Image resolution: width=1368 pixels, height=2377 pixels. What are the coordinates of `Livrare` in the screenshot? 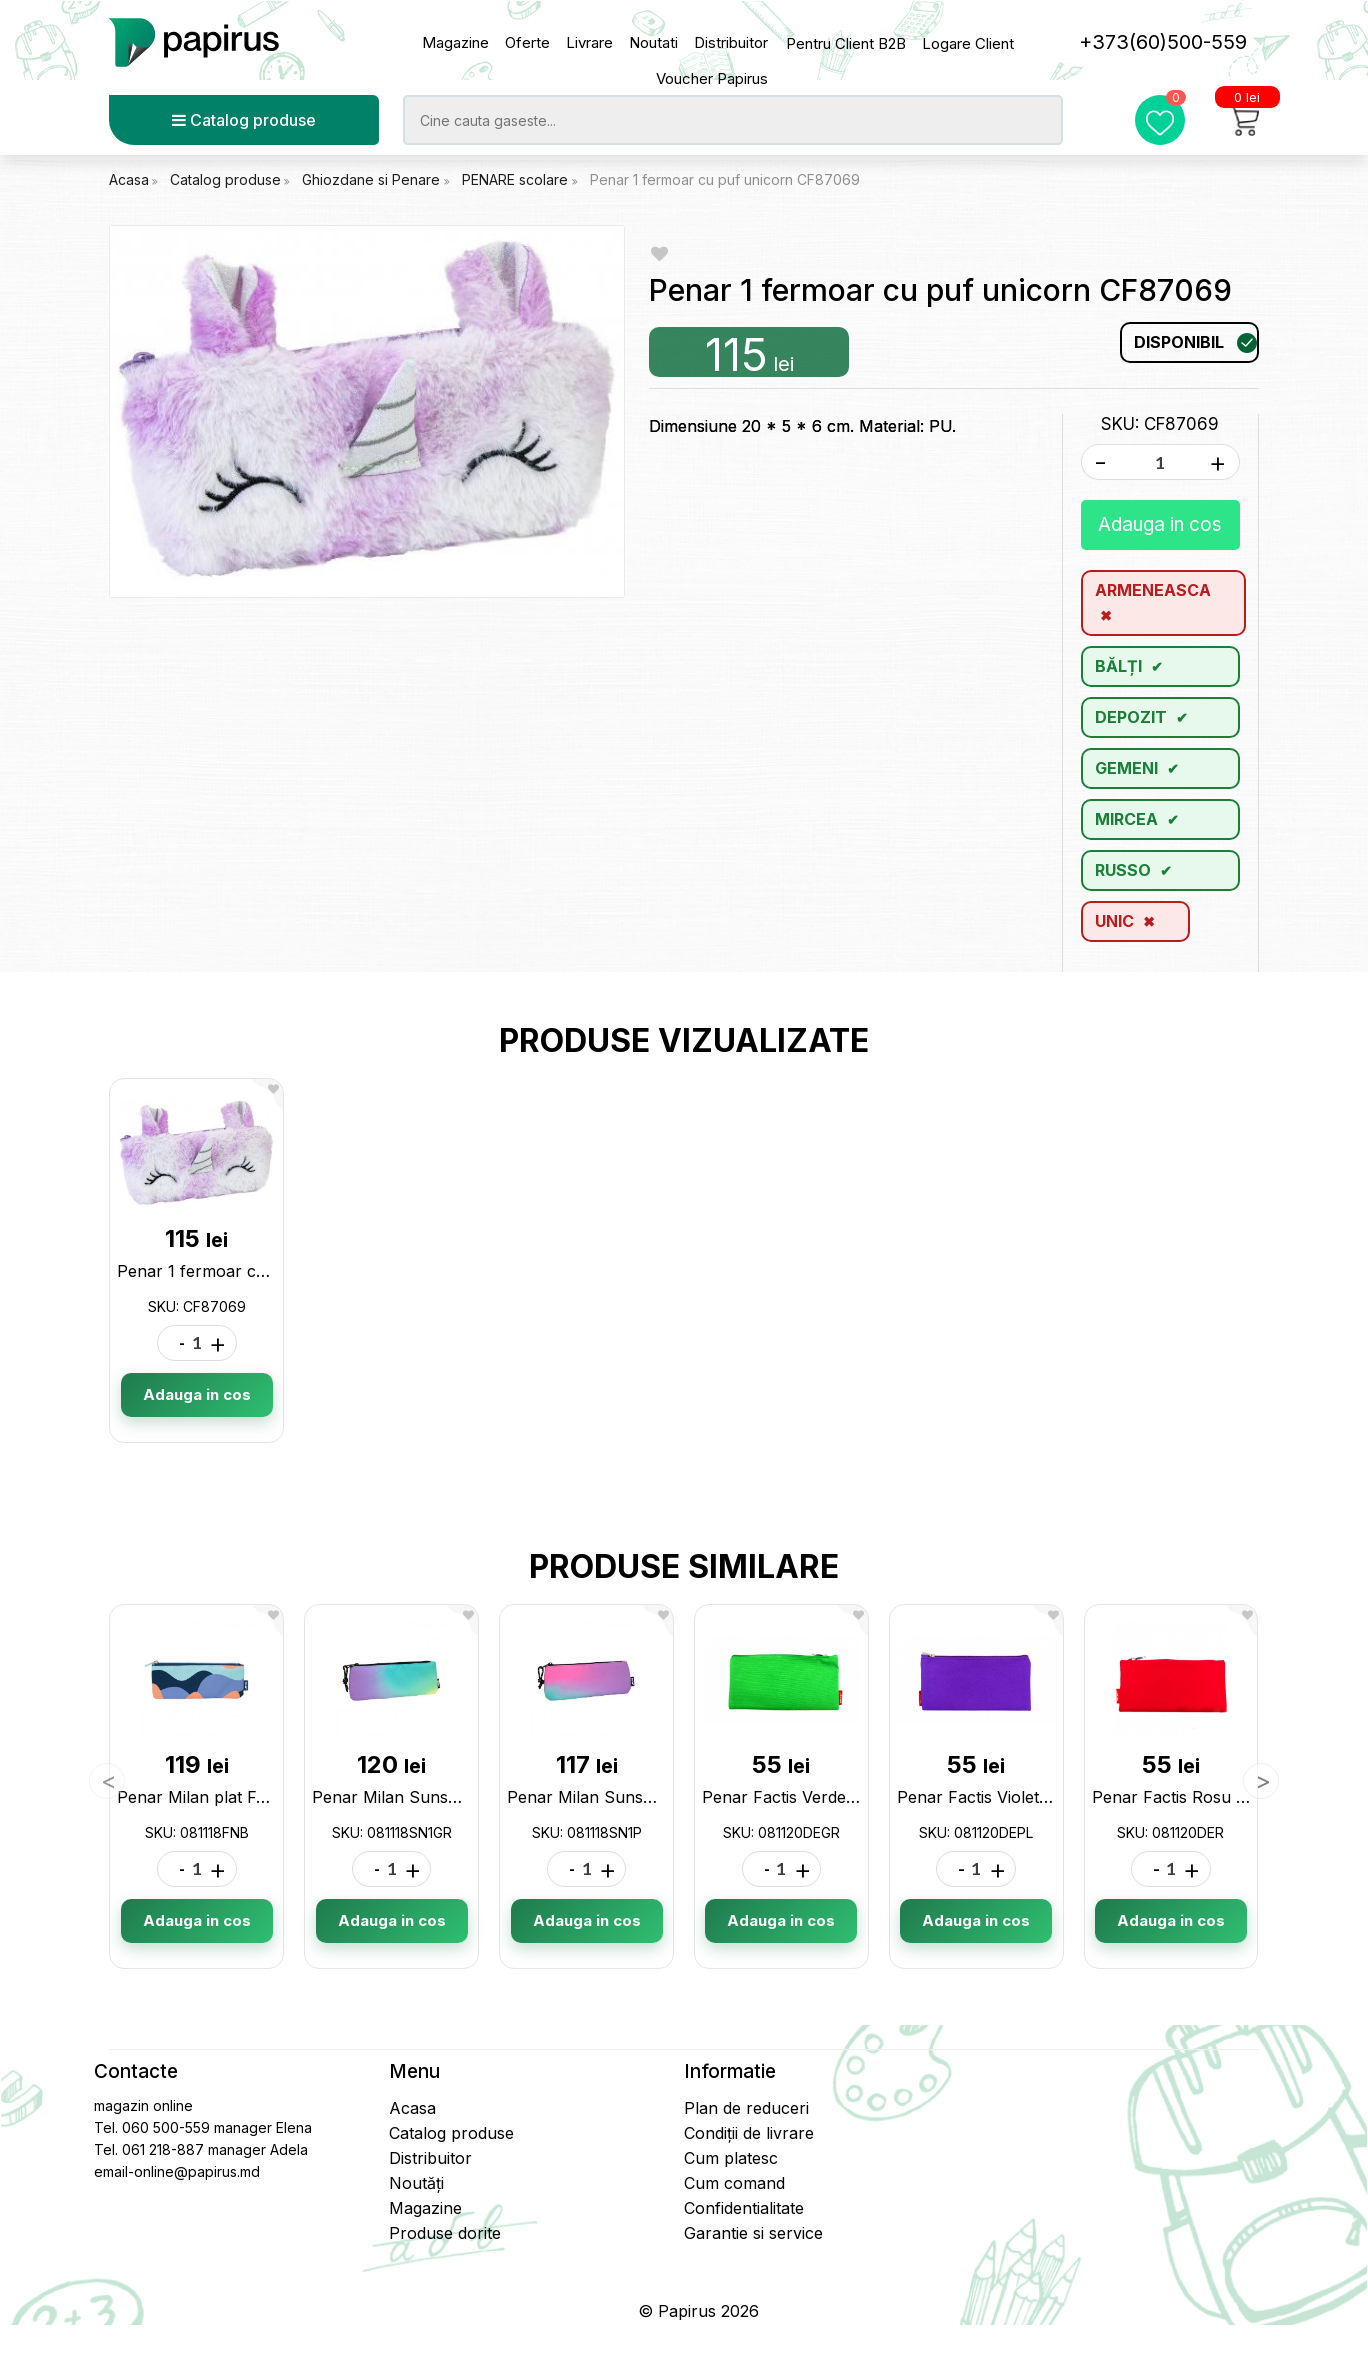 It's located at (589, 42).